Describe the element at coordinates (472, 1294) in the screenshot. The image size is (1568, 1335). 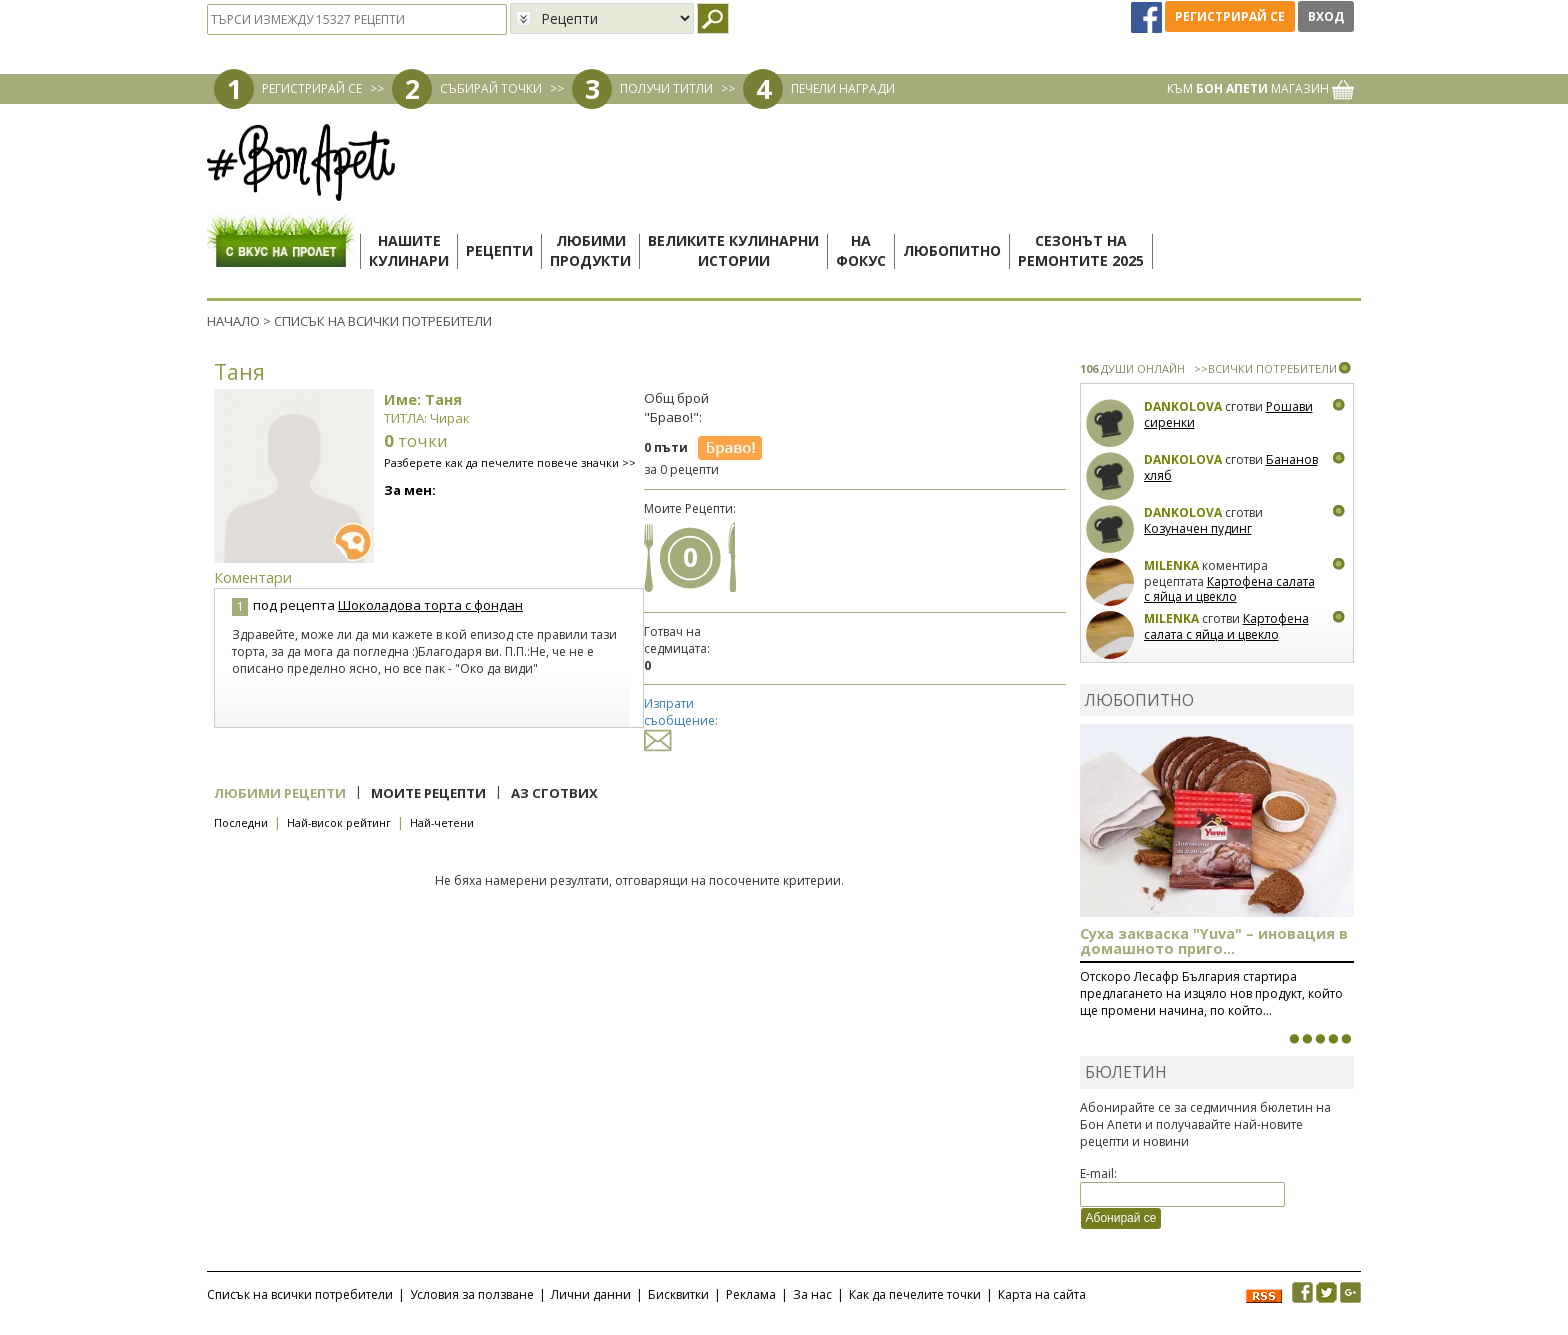
I see `Условия за ползване` at that location.